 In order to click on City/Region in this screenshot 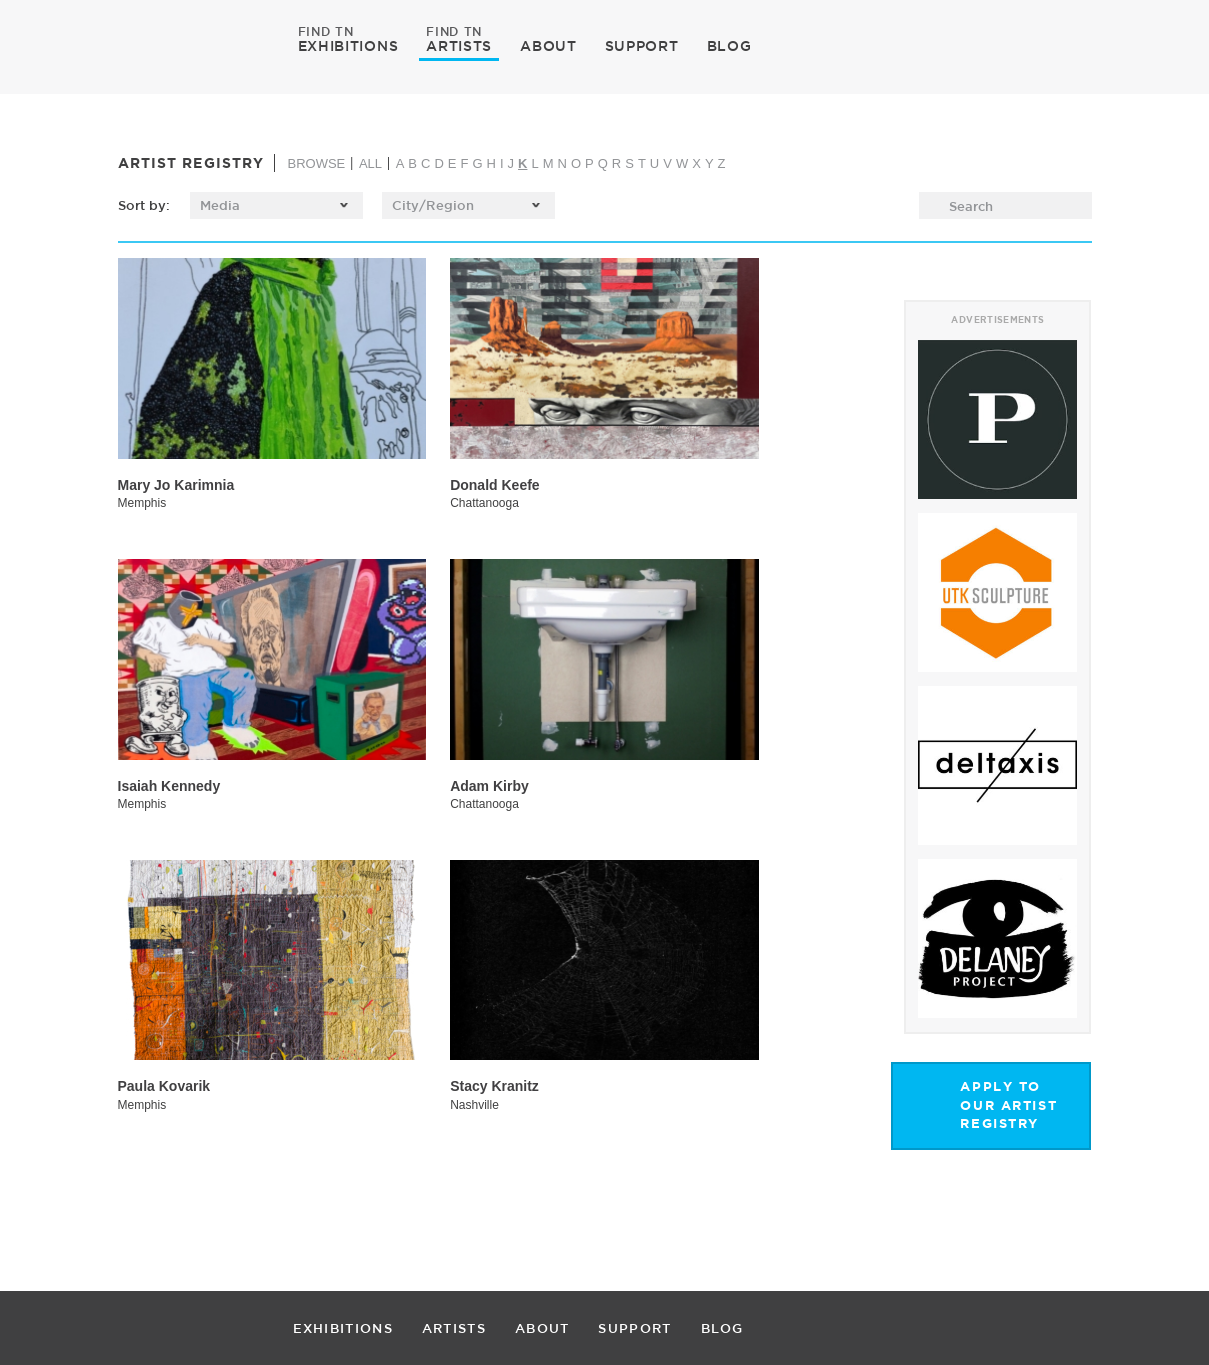, I will do `click(433, 205)`.